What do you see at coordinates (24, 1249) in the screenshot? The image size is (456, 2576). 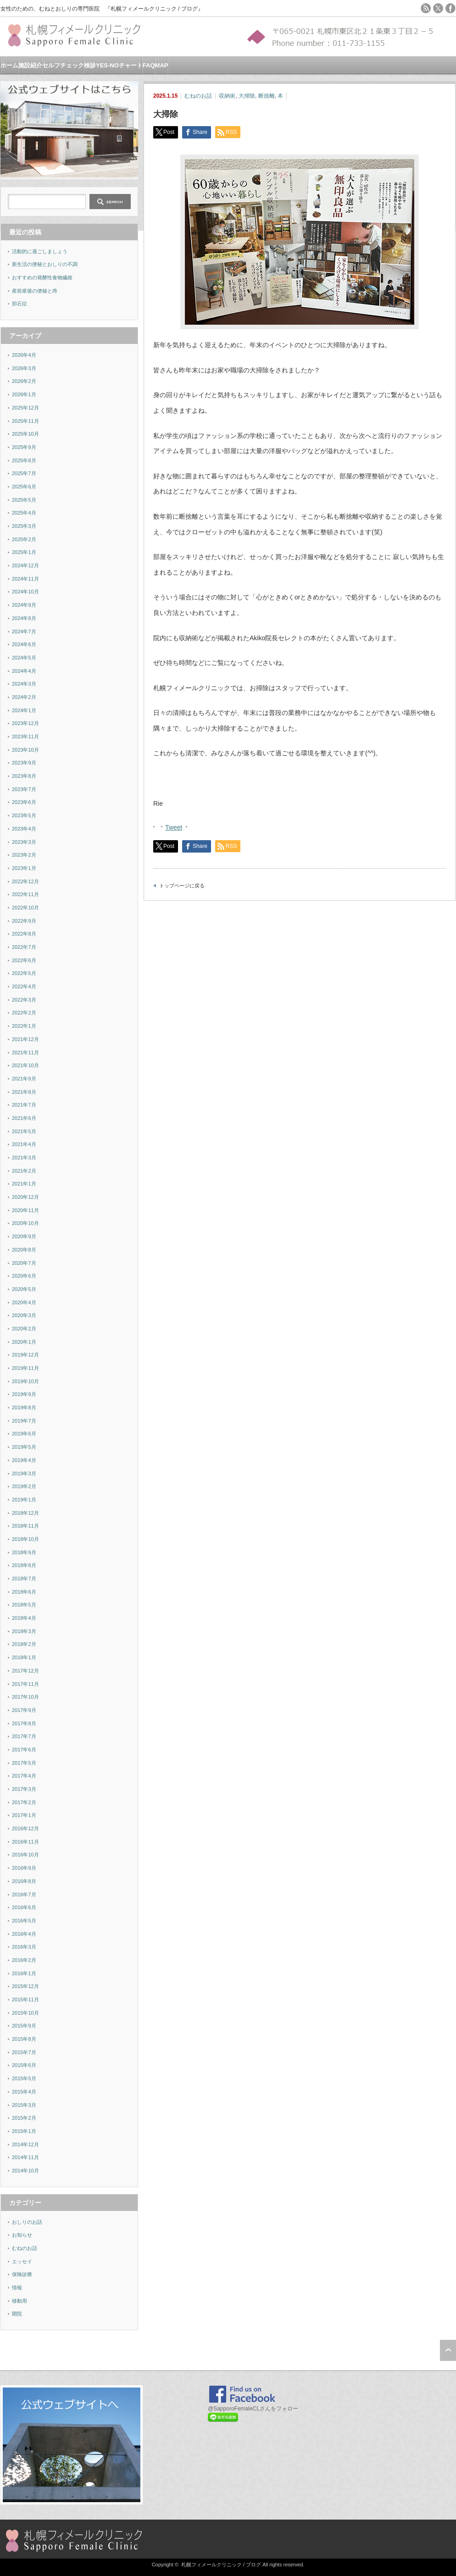 I see `2020年8月` at bounding box center [24, 1249].